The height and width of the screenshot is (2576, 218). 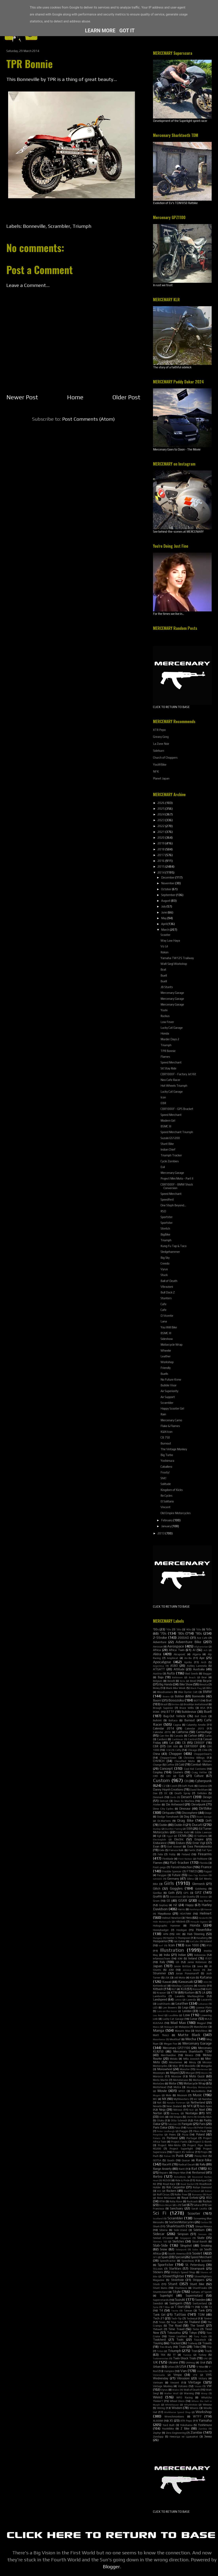 What do you see at coordinates (185, 1761) in the screenshot?
I see `Classified Moto` at bounding box center [185, 1761].